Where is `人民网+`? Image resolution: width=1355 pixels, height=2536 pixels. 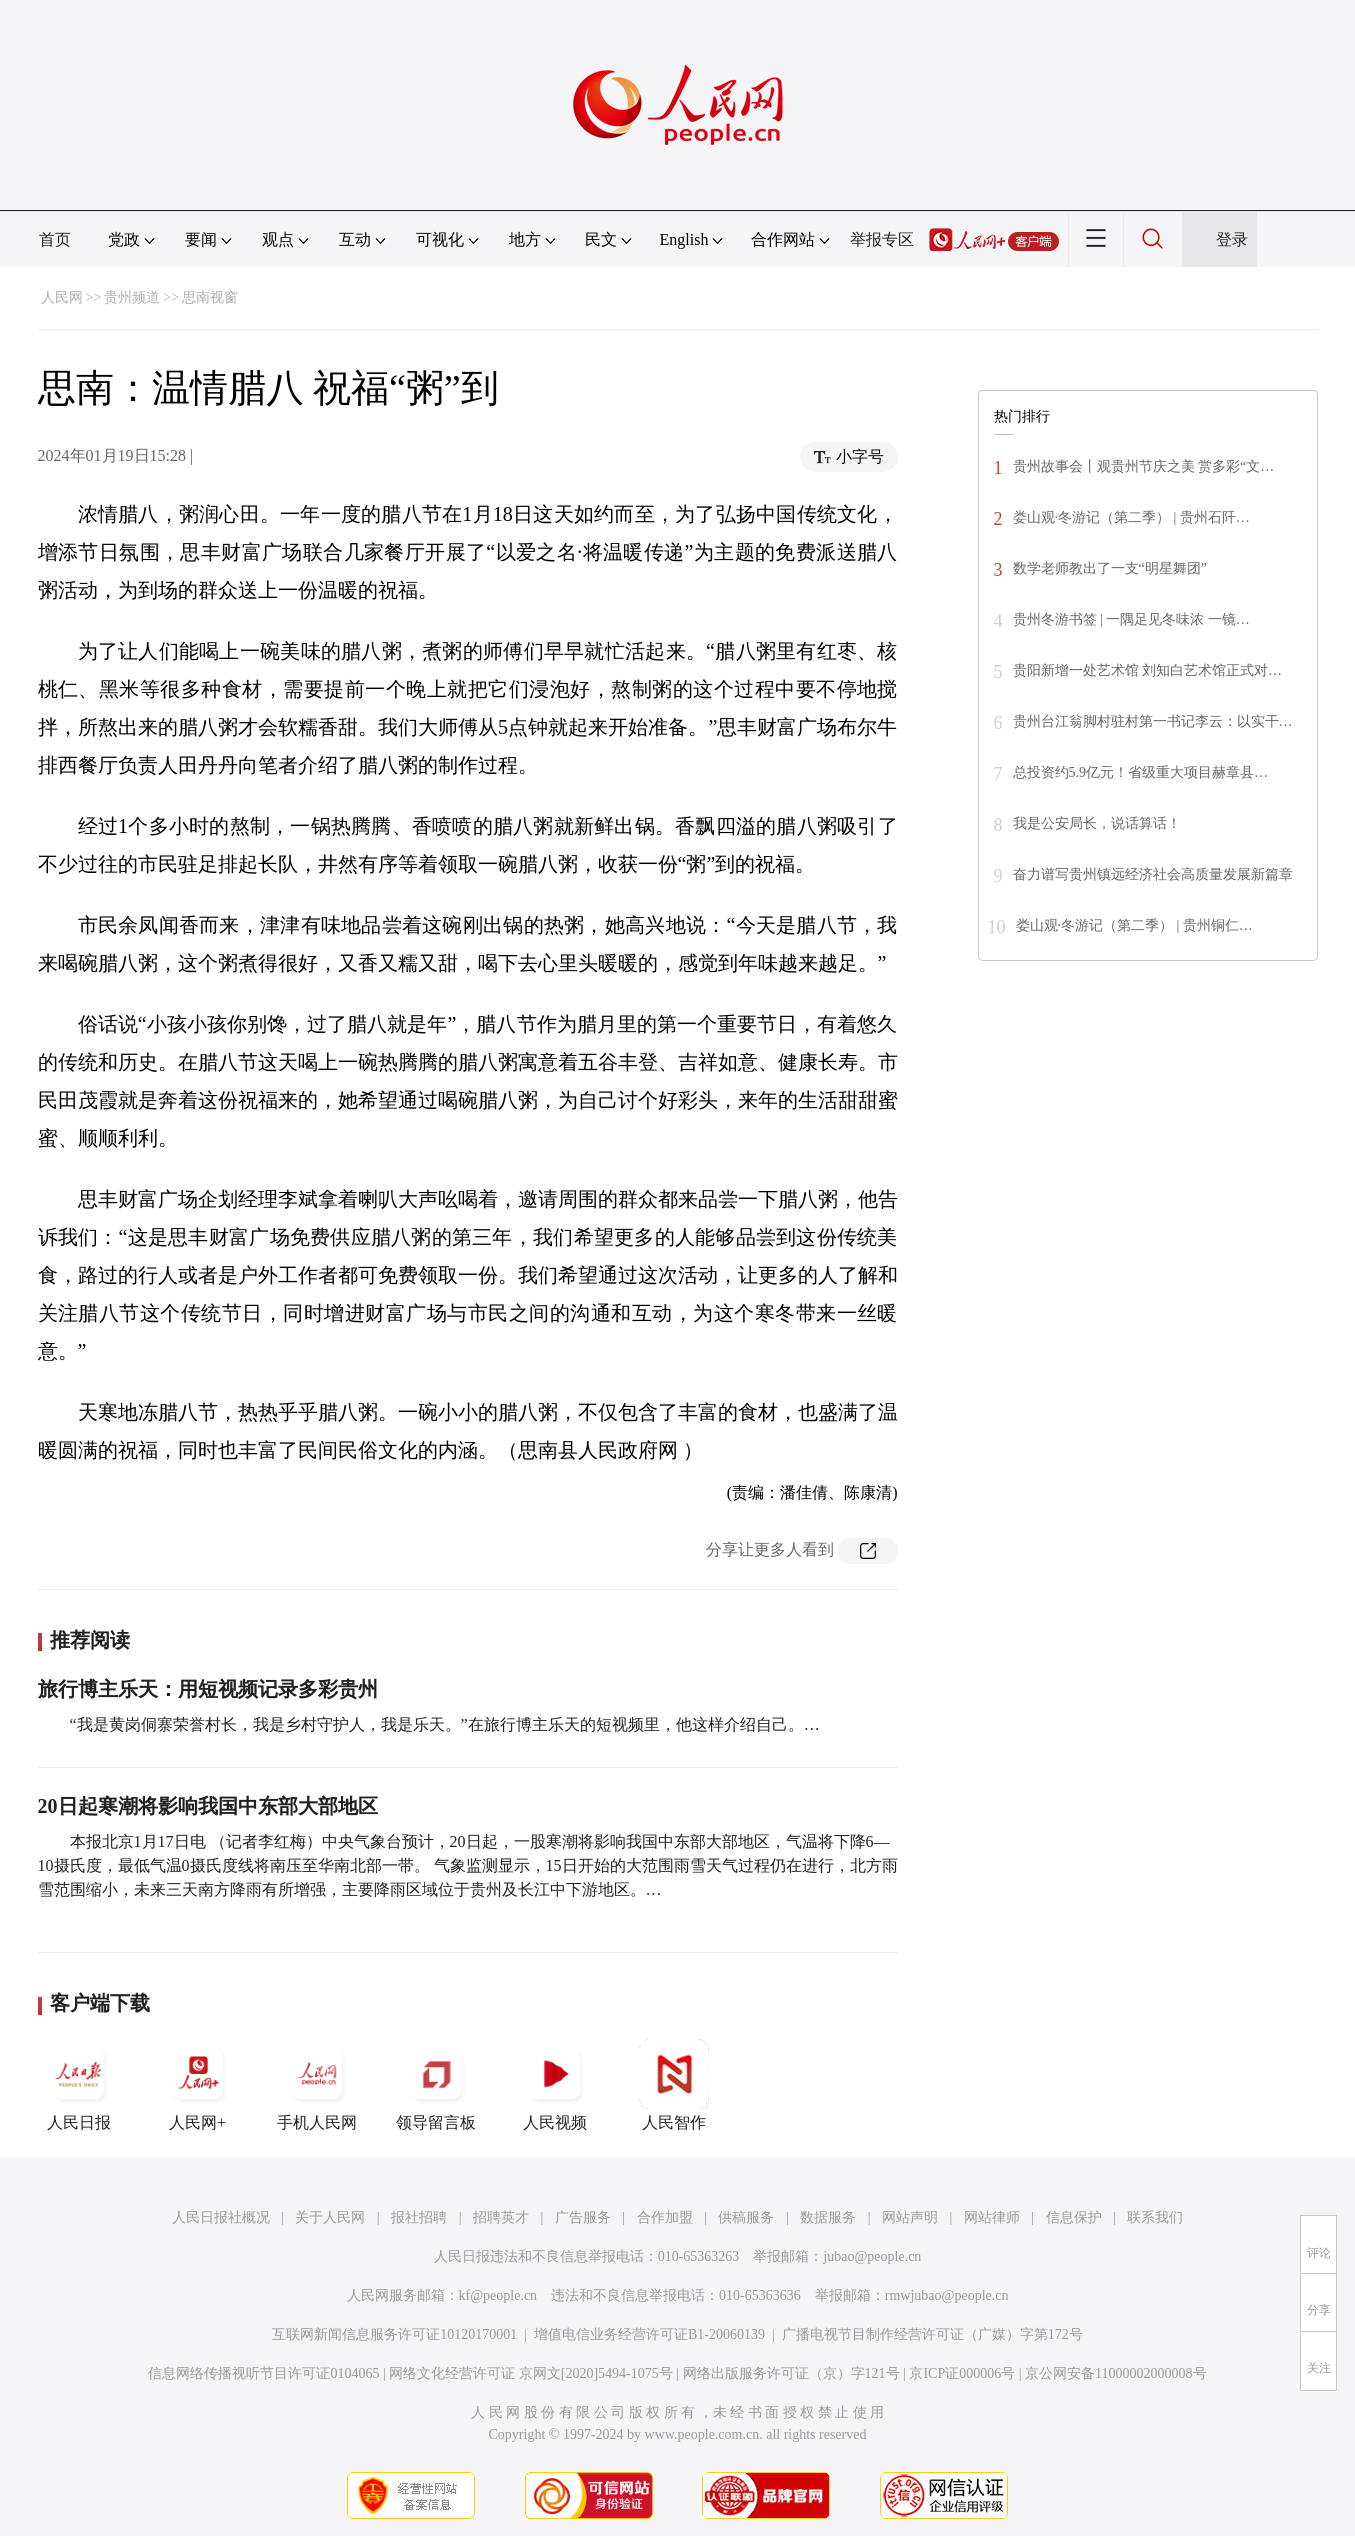
人民网+ is located at coordinates (198, 2085).